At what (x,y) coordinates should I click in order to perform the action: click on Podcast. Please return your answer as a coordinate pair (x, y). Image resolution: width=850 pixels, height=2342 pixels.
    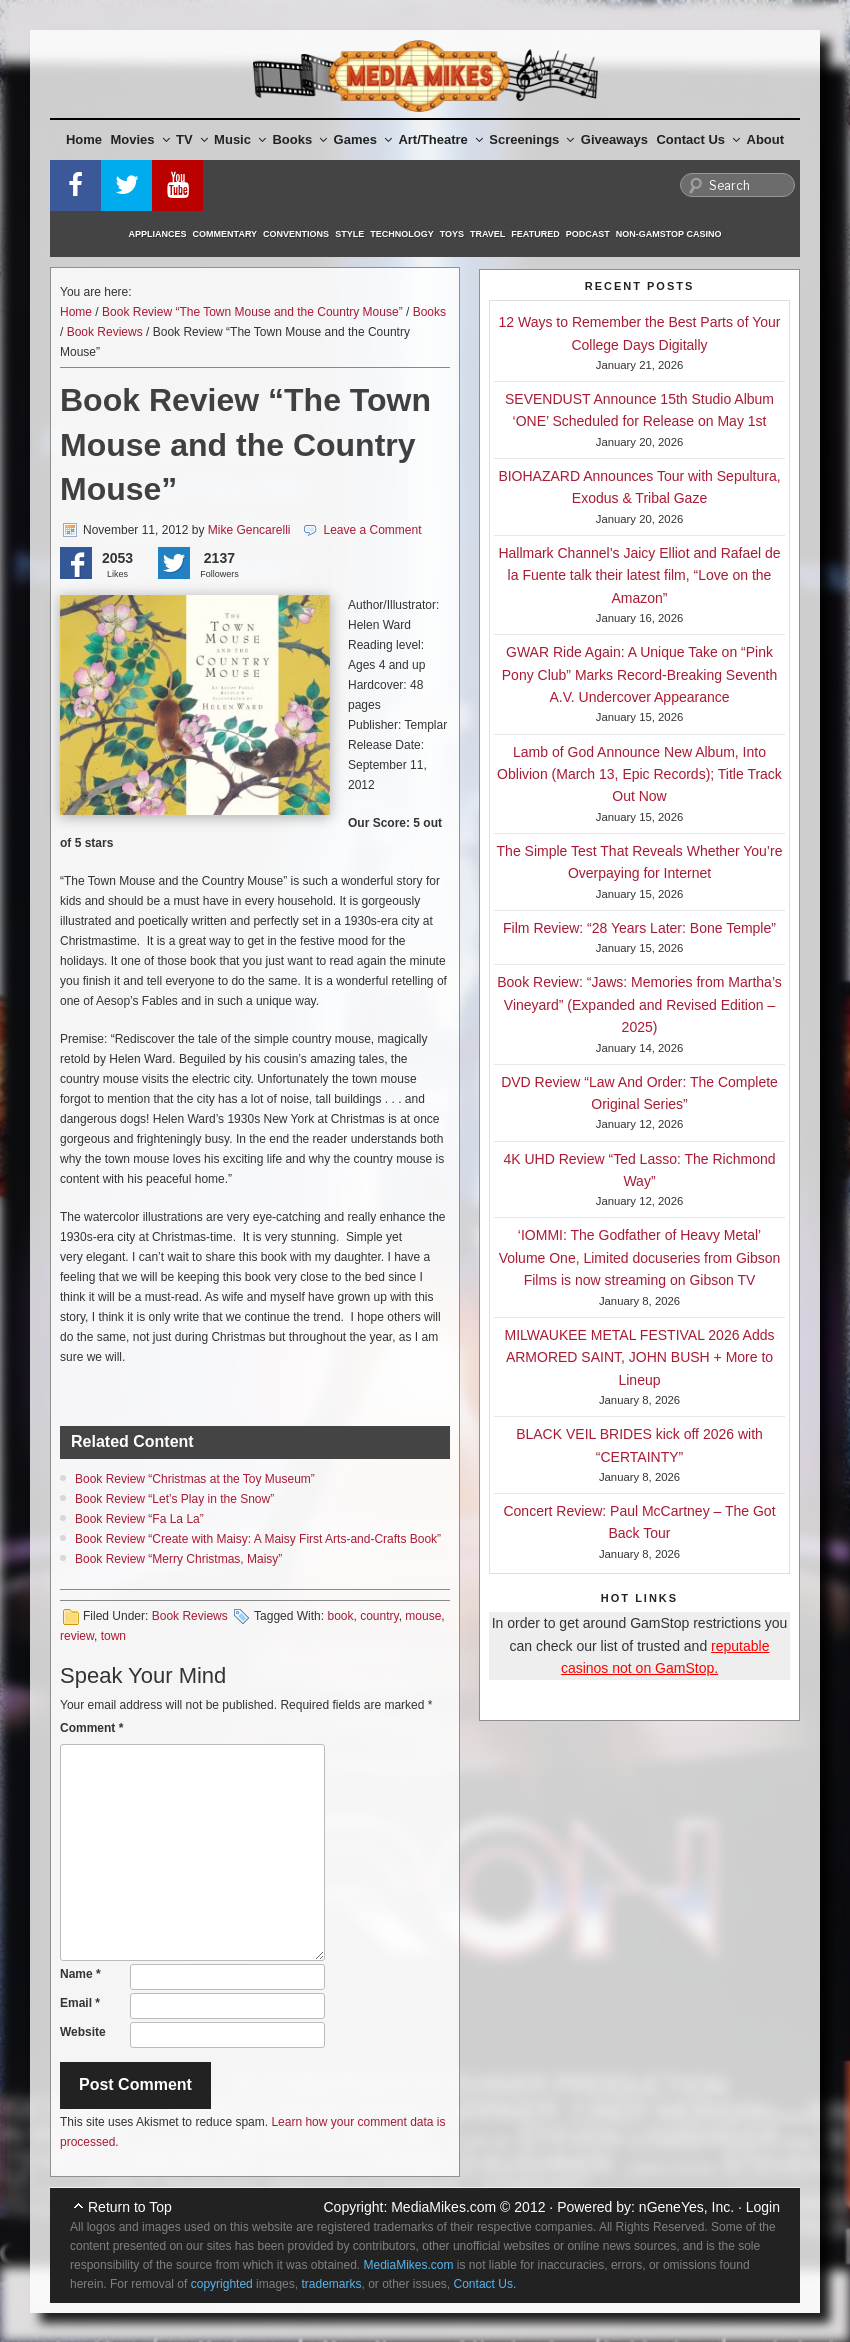
    Looking at the image, I should click on (588, 234).